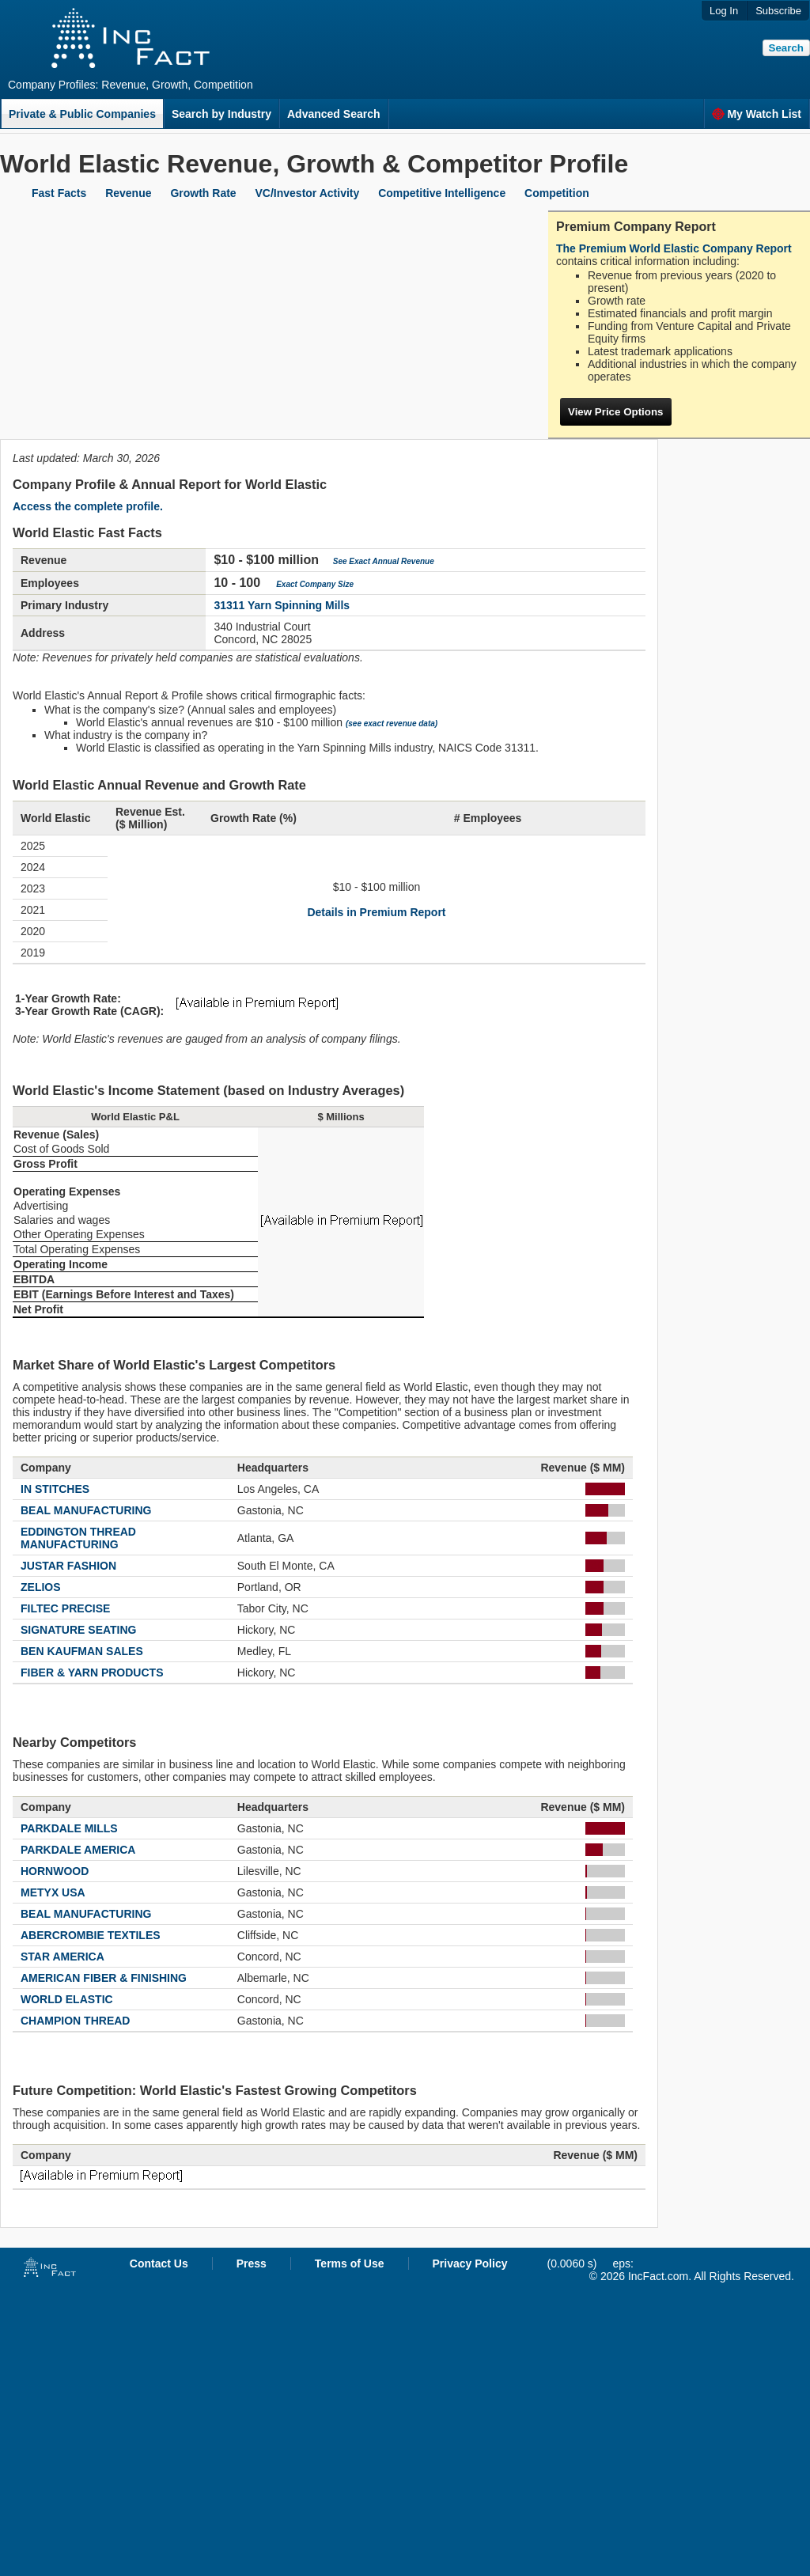 The height and width of the screenshot is (2576, 810). I want to click on ABERCROMBIE TEXTILES, so click(91, 1935).